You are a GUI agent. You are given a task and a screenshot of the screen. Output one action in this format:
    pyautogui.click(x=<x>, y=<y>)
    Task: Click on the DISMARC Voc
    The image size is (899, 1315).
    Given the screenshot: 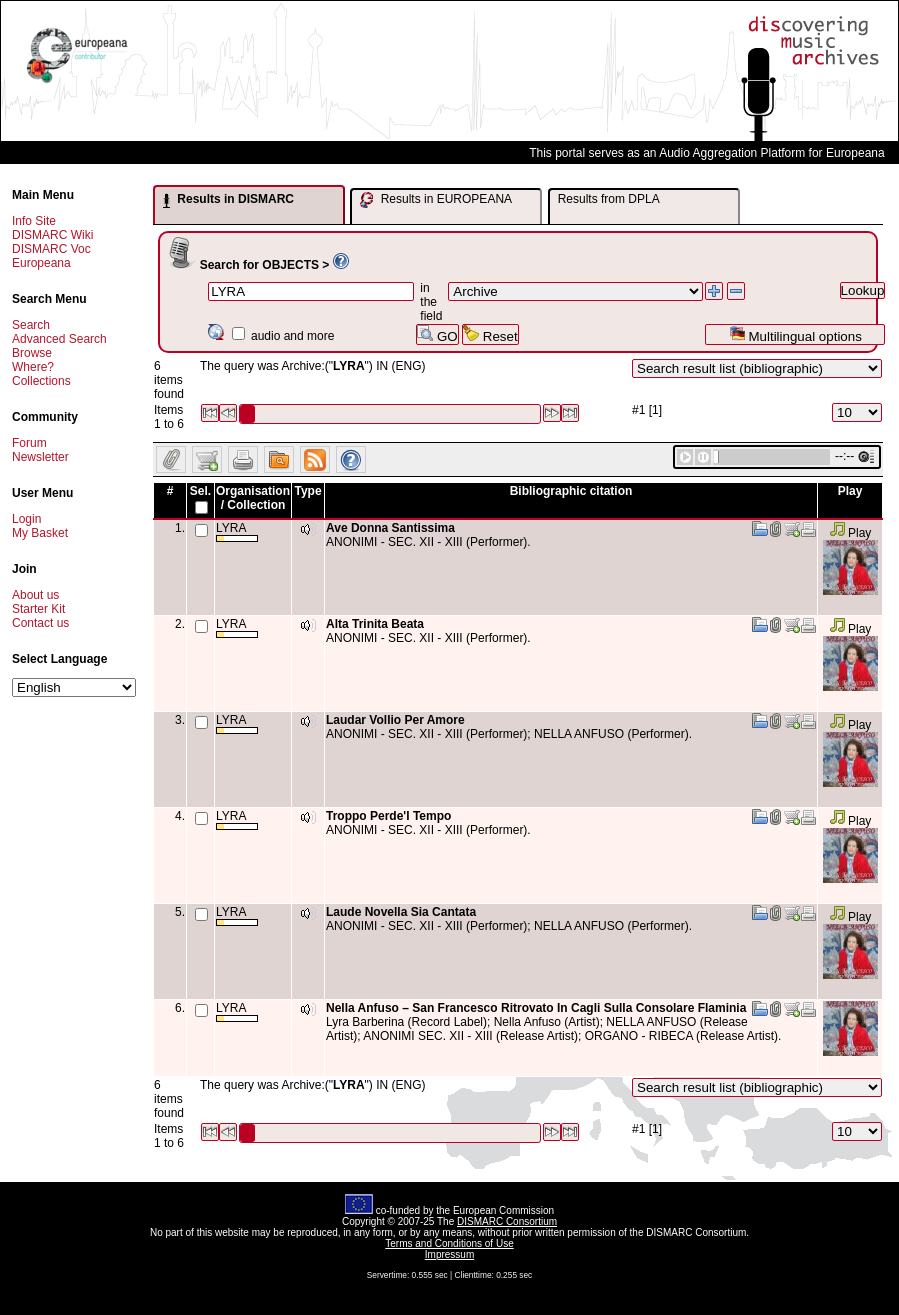 What is the action you would take?
    pyautogui.click(x=51, y=249)
    